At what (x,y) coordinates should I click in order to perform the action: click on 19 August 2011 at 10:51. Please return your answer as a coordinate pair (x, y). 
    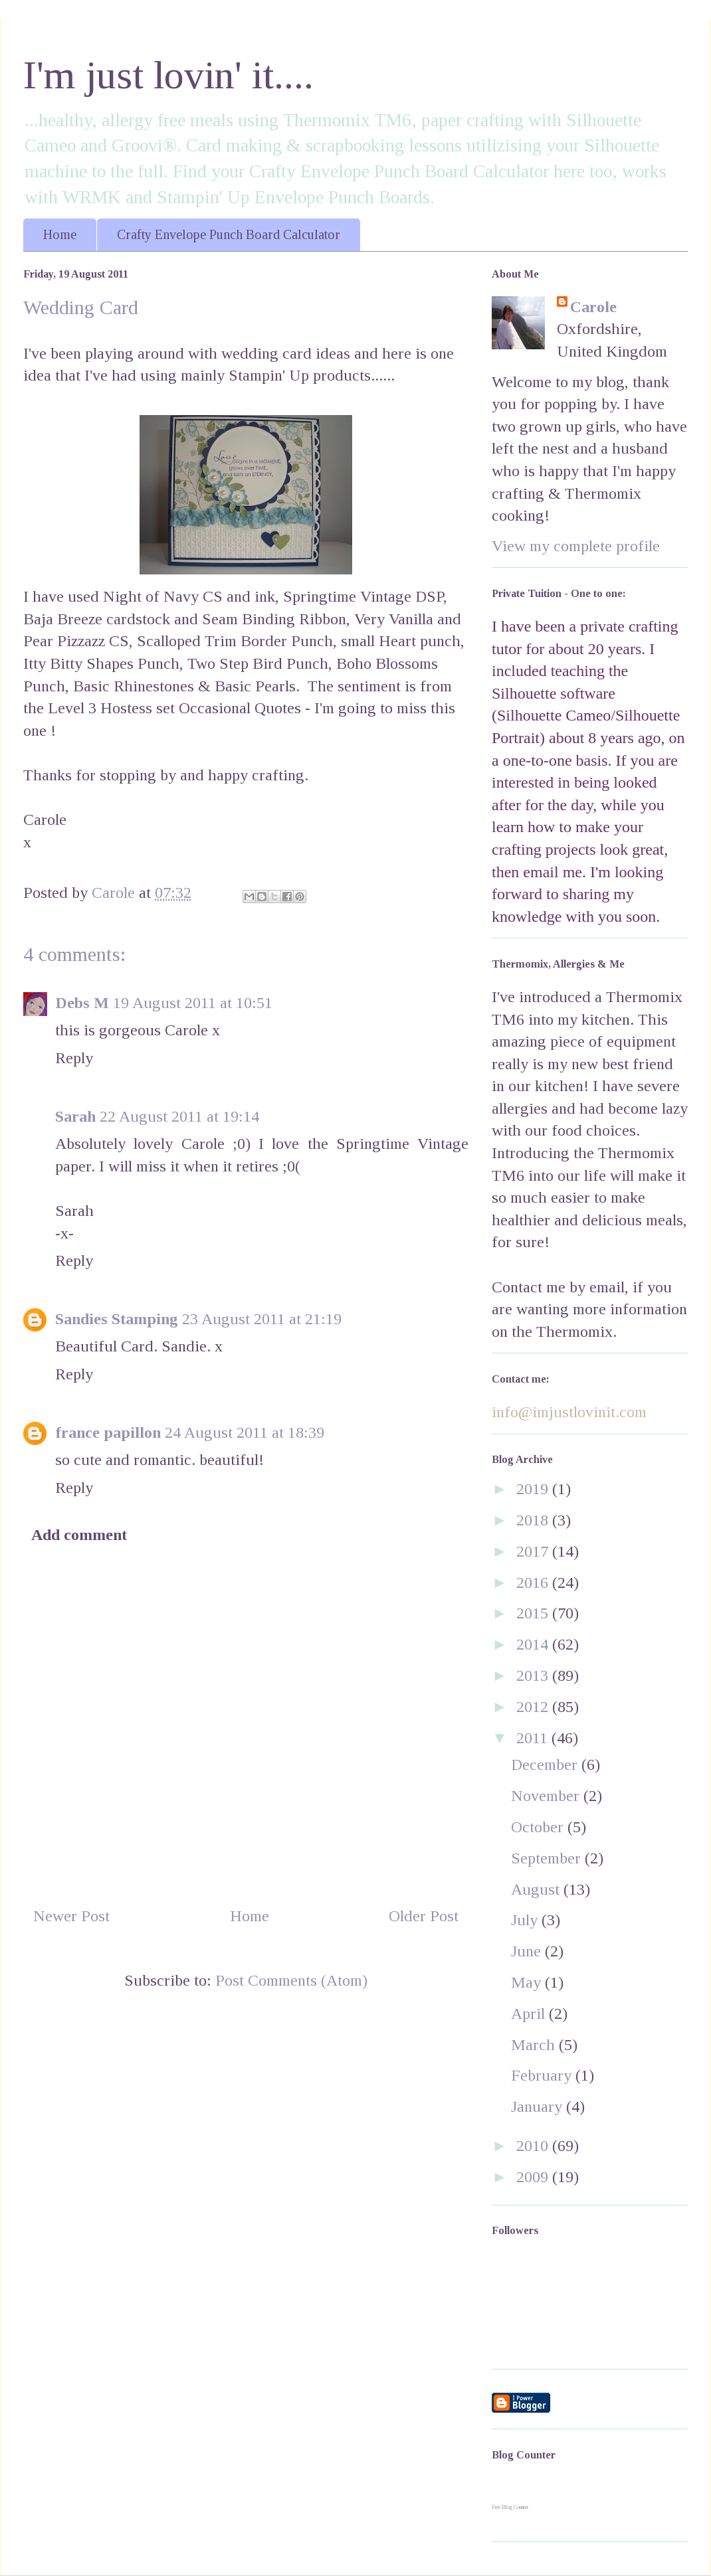
    Looking at the image, I should click on (192, 1002).